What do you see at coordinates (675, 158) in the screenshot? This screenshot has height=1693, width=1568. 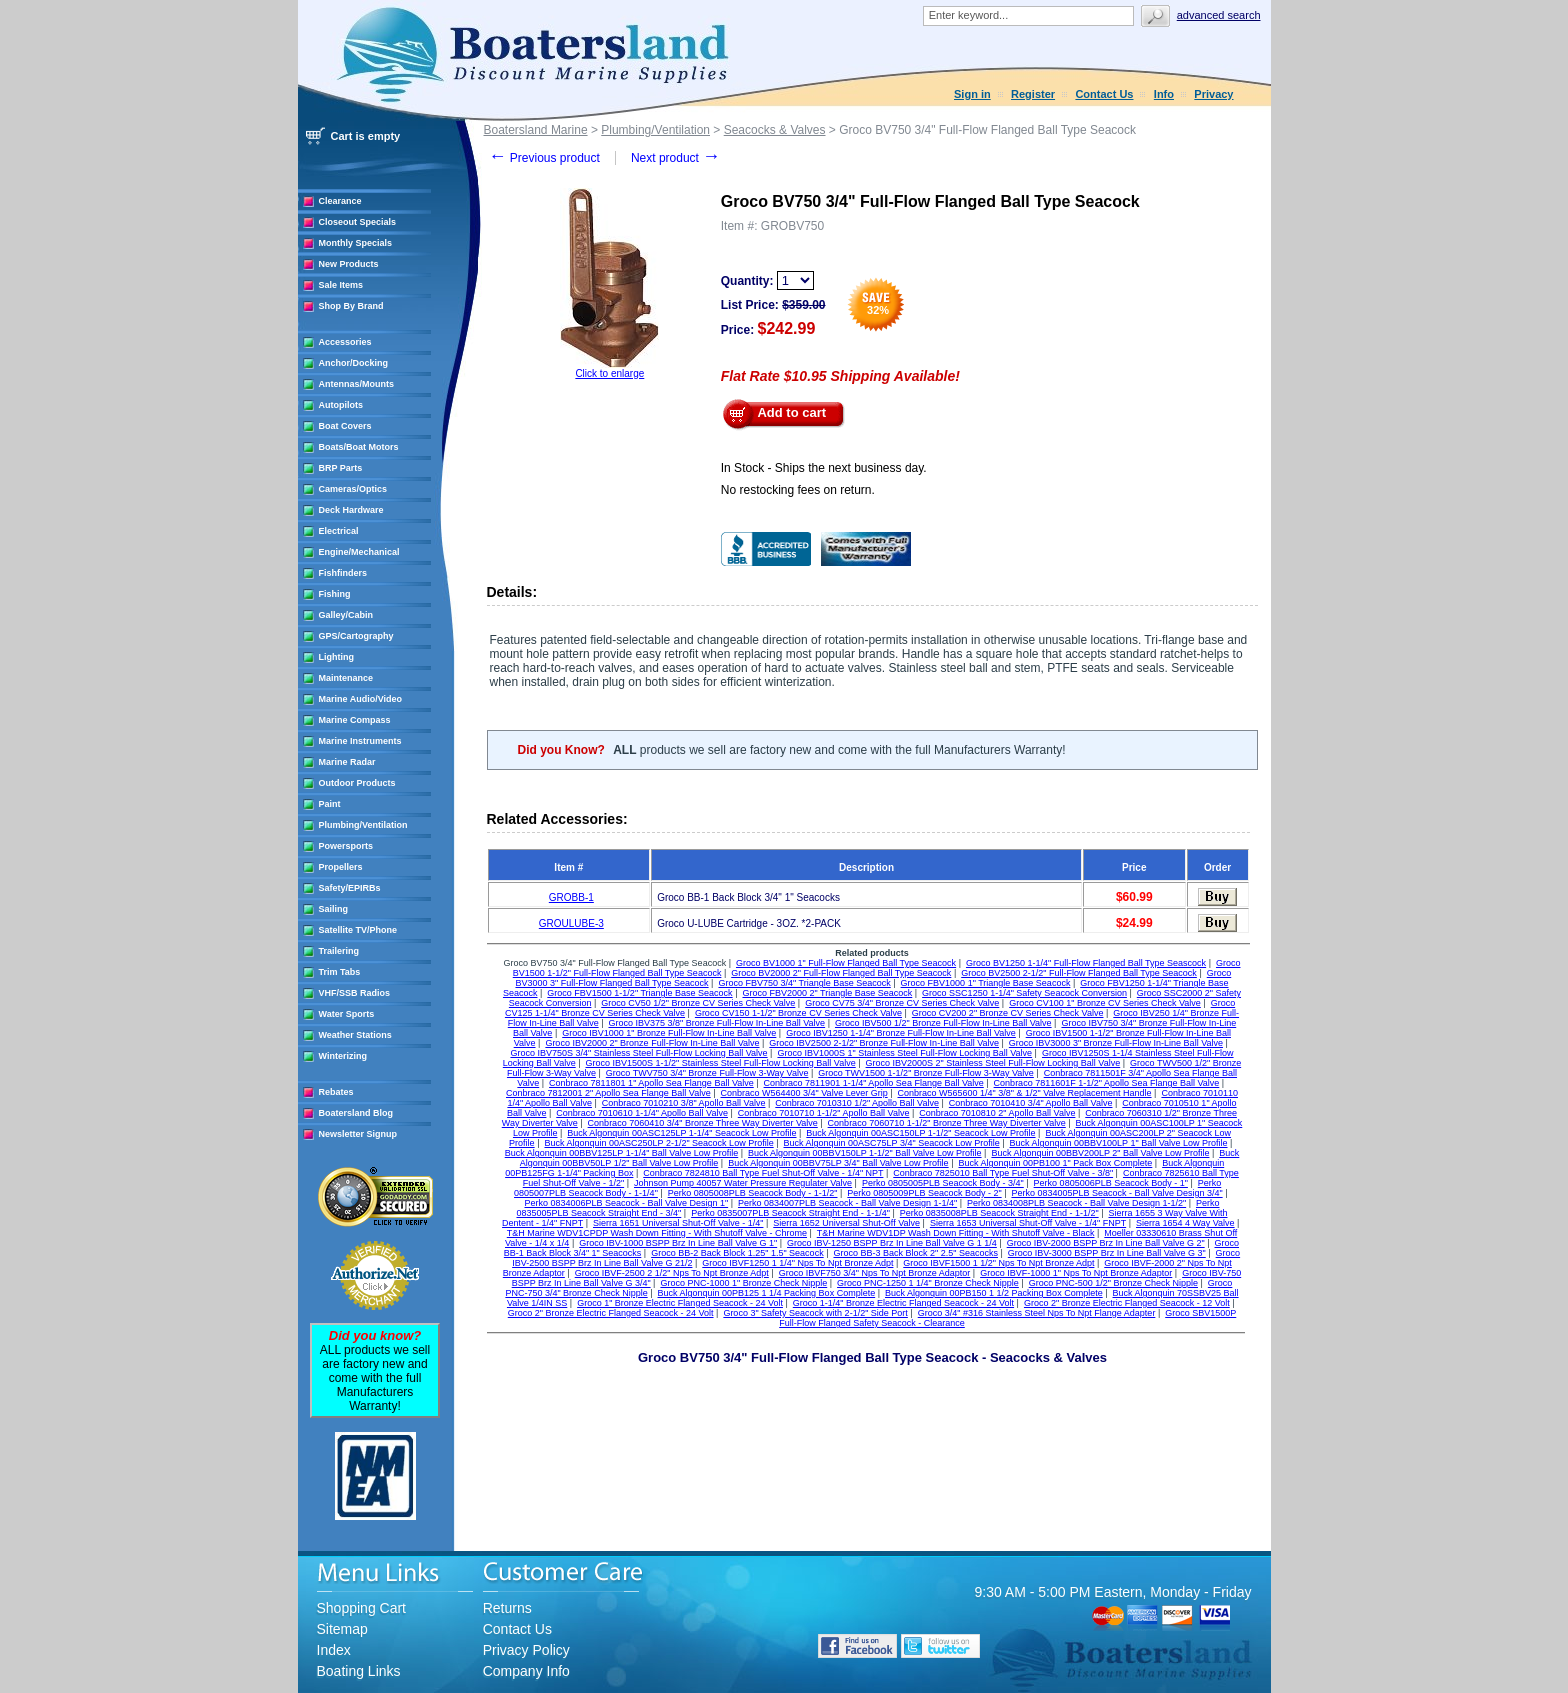 I see `Next product` at bounding box center [675, 158].